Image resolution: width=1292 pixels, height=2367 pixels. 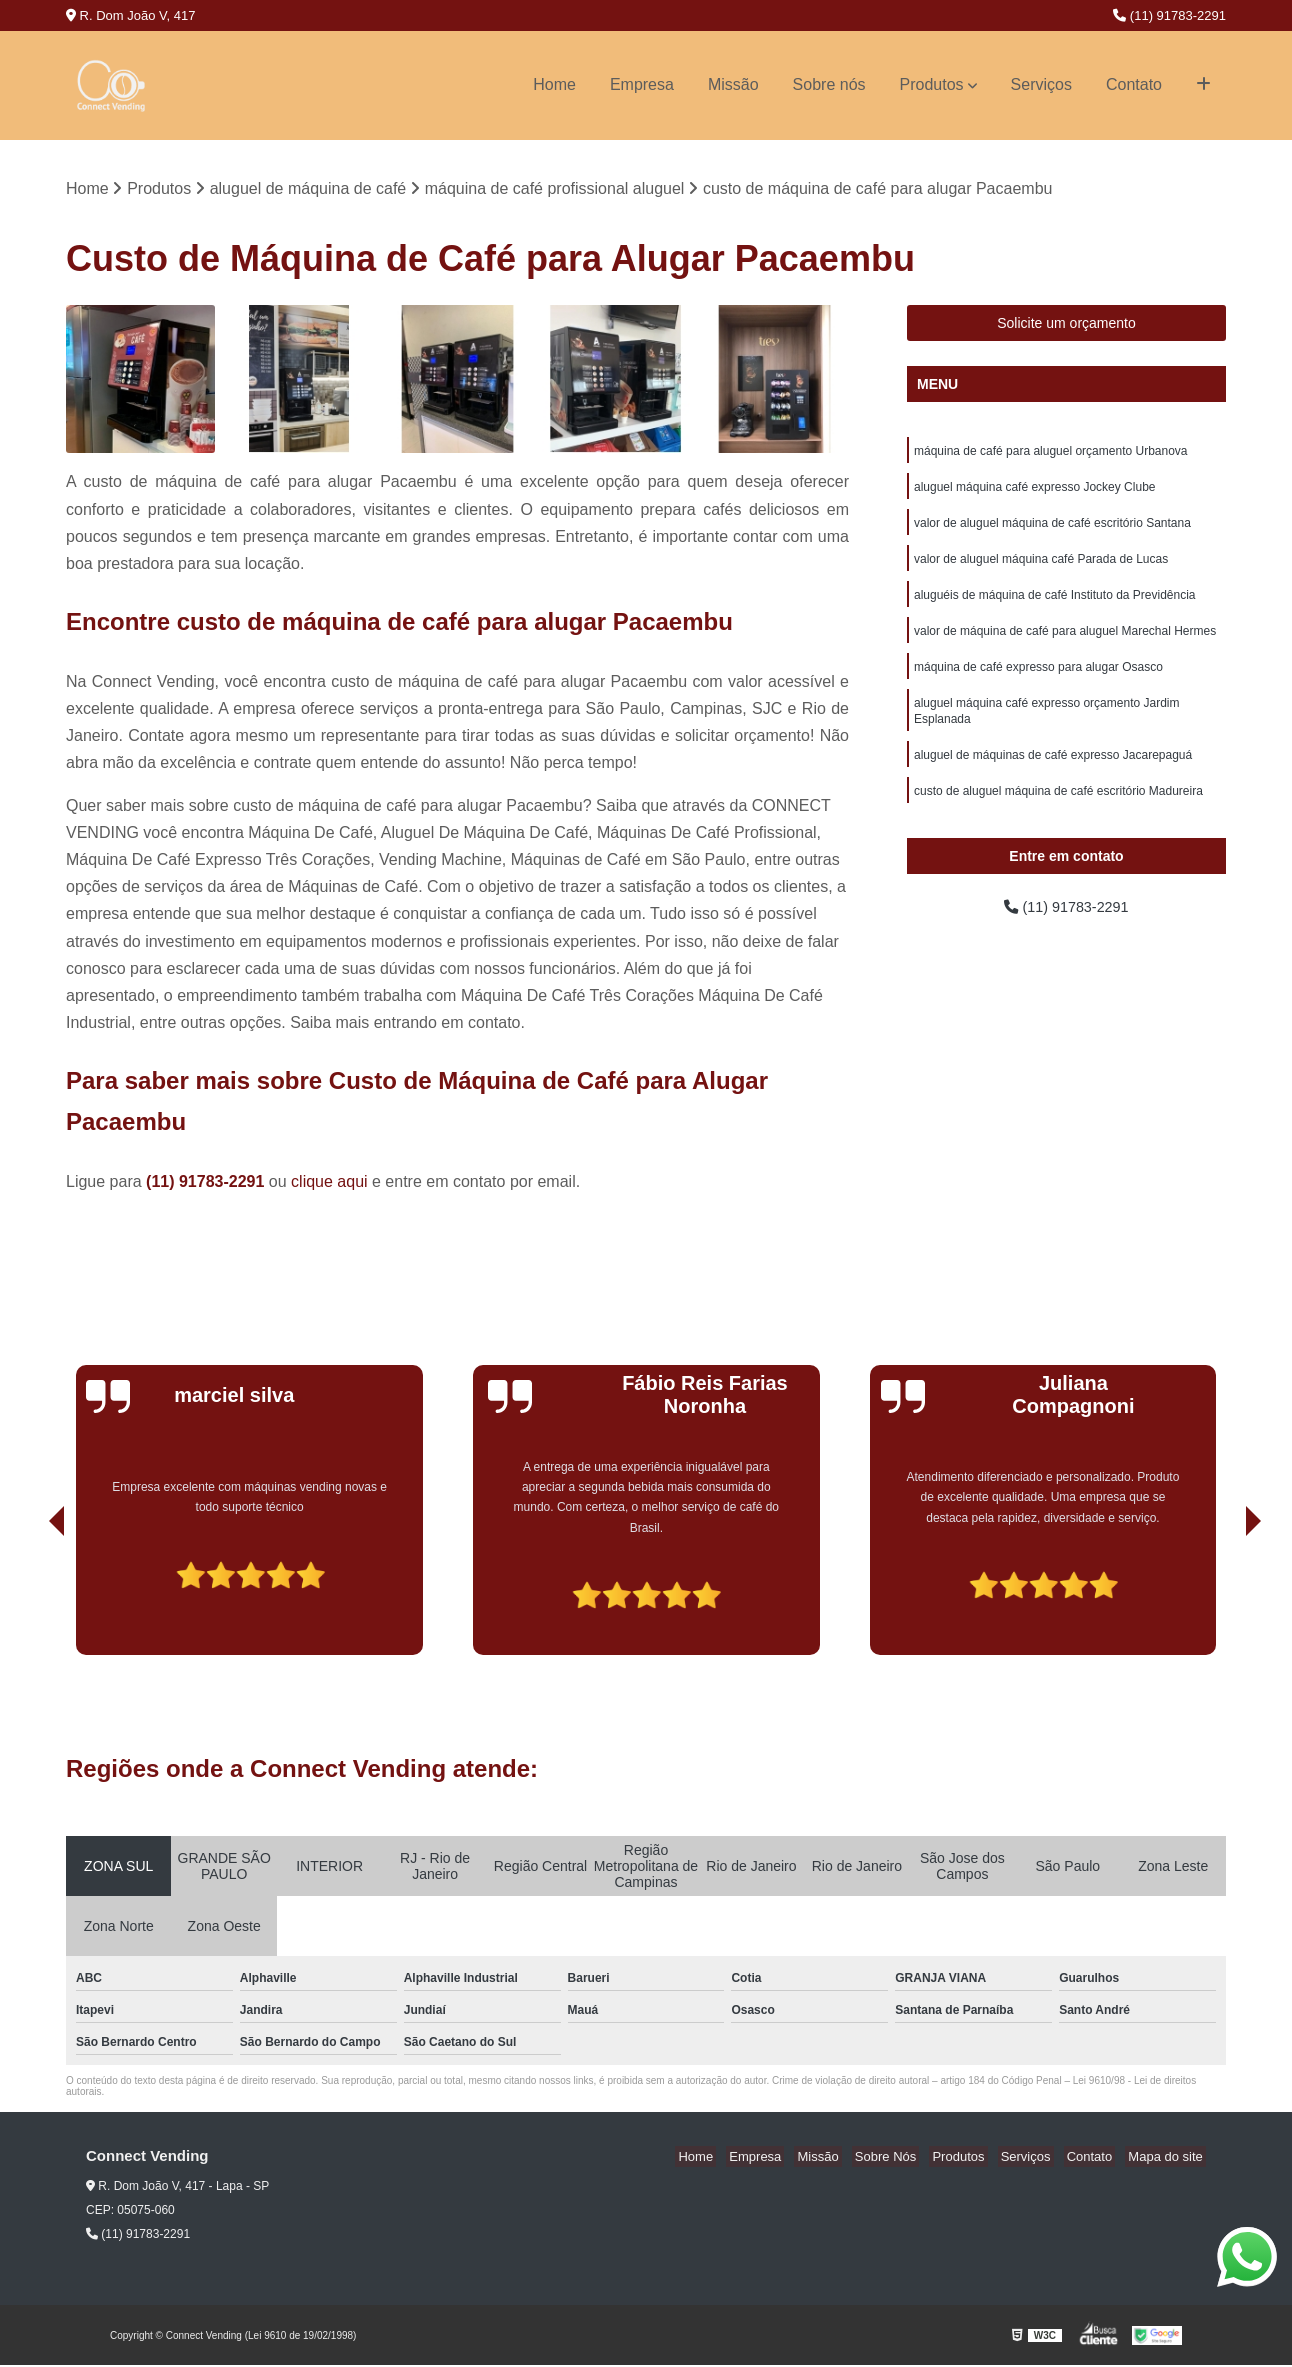 I want to click on [presentation], so click(x=29, y=1600).